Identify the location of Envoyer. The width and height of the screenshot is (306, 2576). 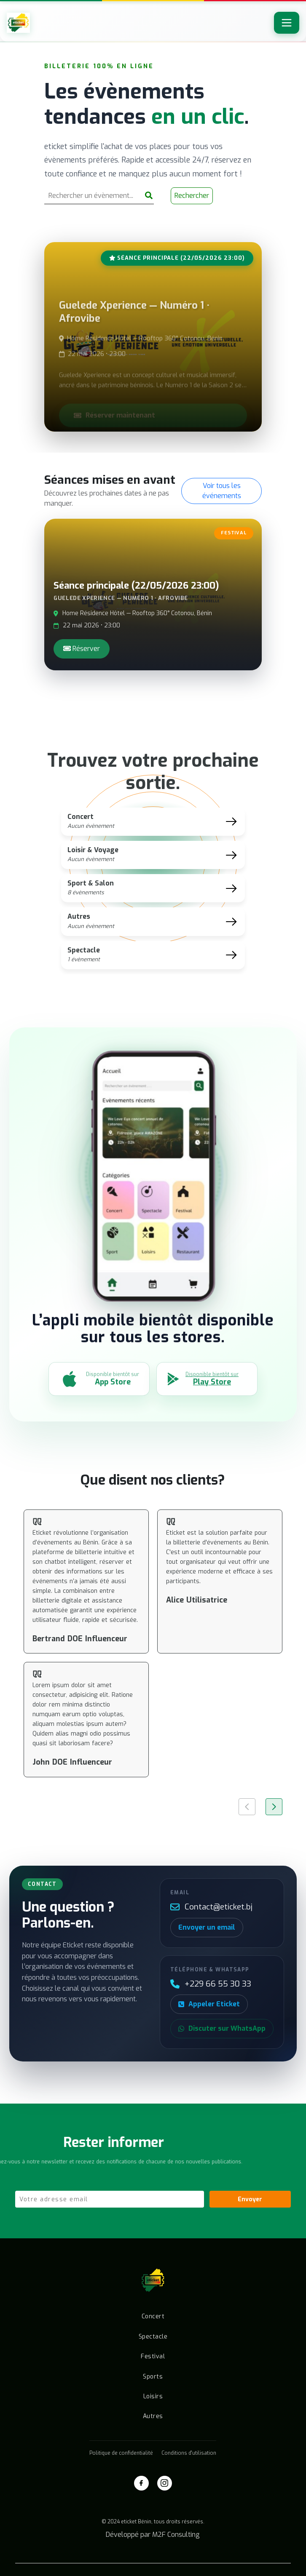
(250, 2199).